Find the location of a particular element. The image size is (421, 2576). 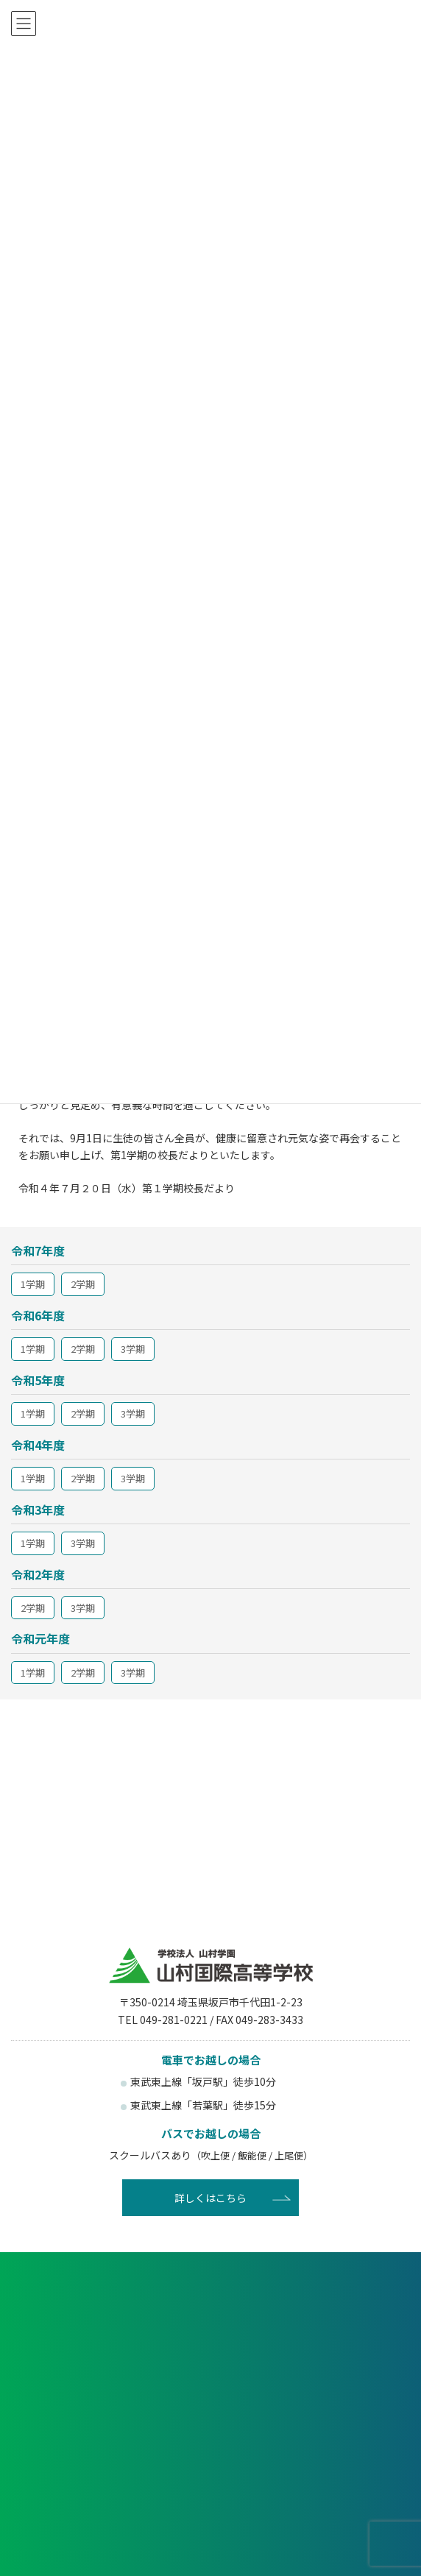

1学期 is located at coordinates (33, 1284).